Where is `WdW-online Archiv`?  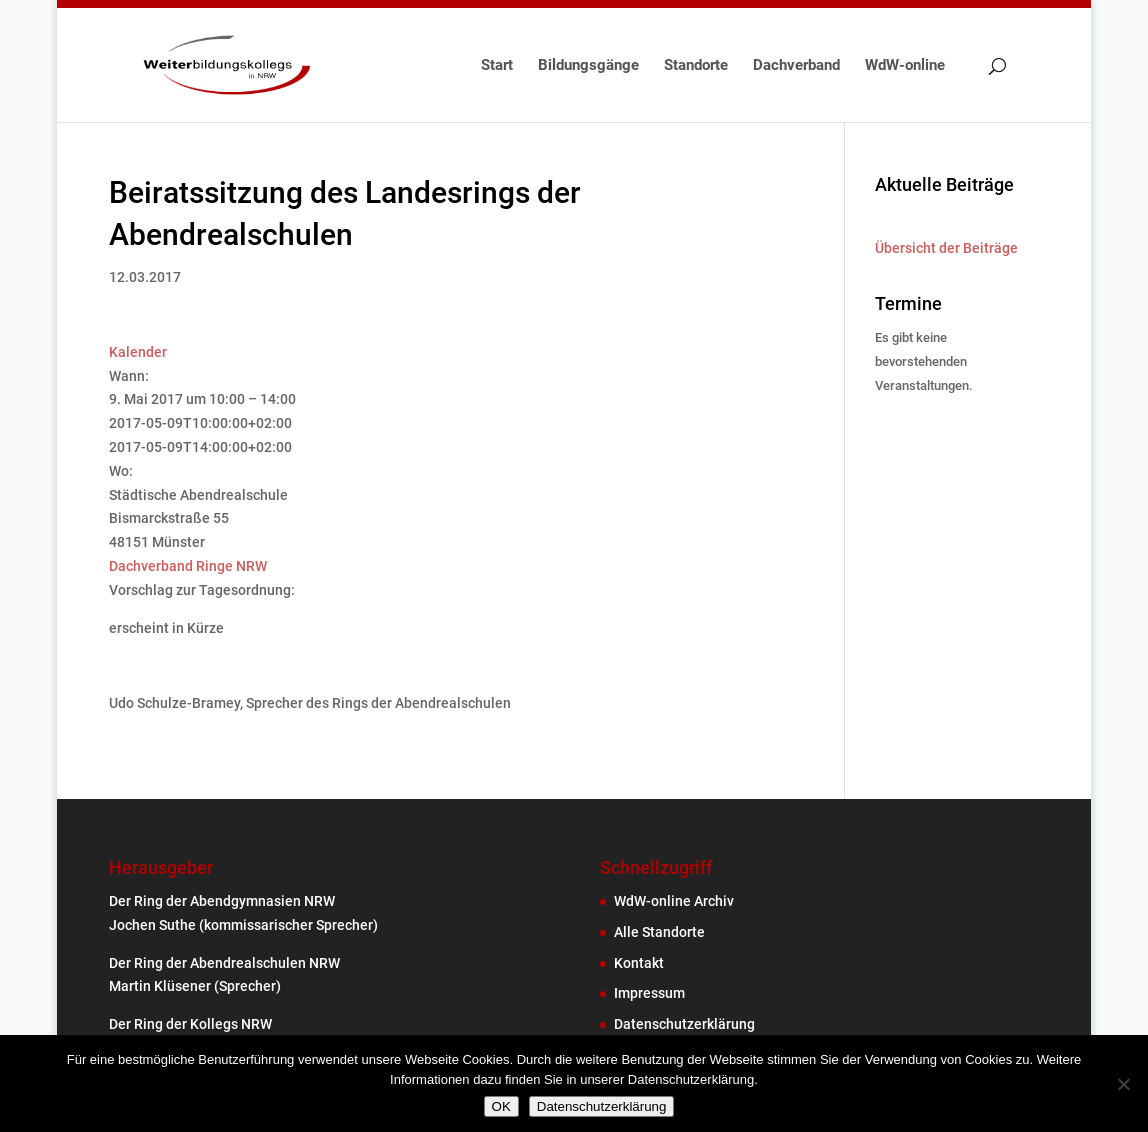
WdW-online Archiv is located at coordinates (674, 901).